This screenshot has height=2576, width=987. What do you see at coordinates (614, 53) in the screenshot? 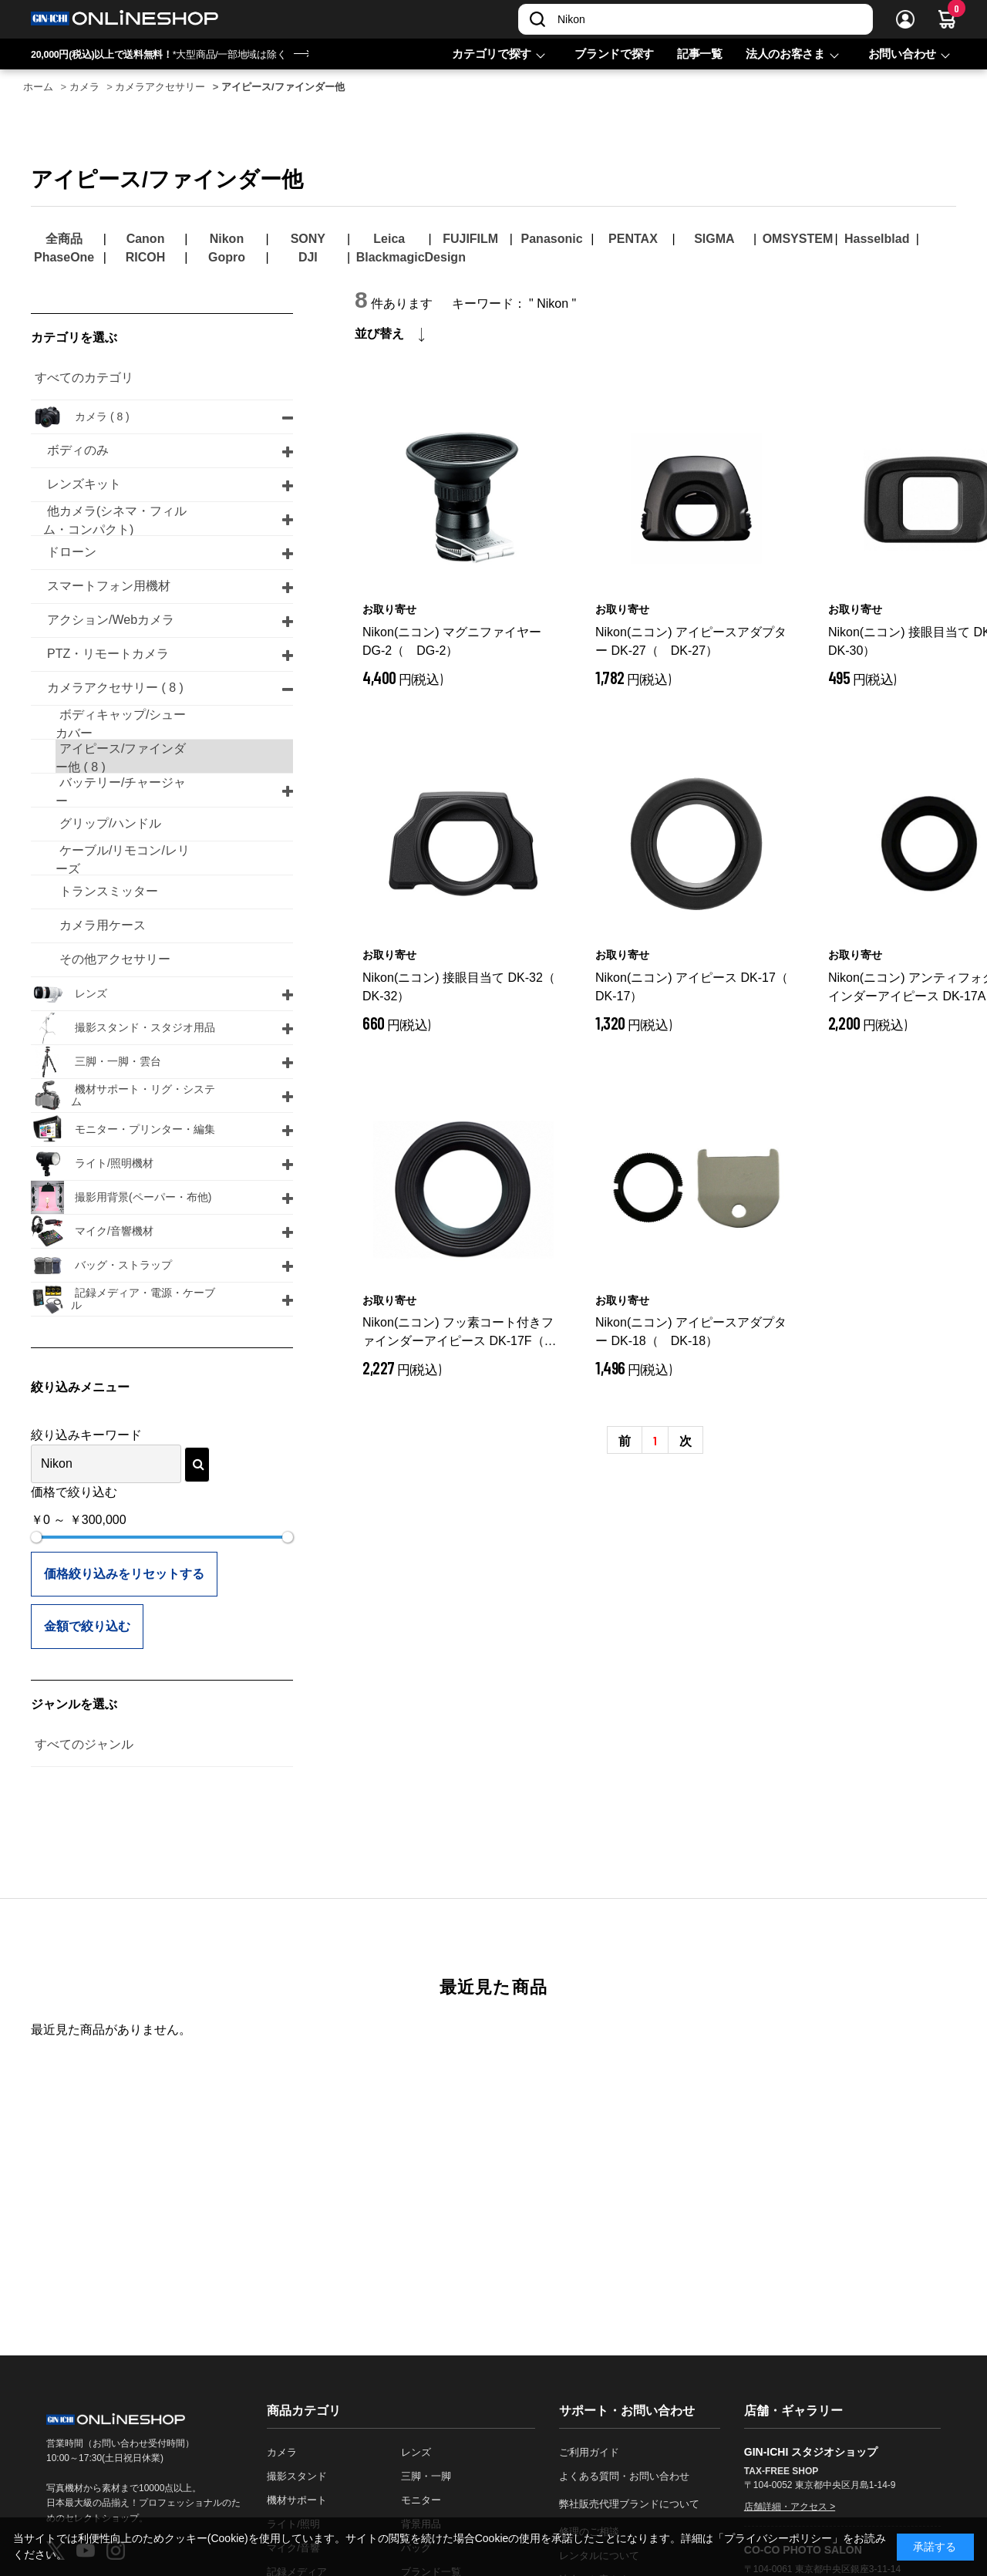
I see `ブランドで探す` at bounding box center [614, 53].